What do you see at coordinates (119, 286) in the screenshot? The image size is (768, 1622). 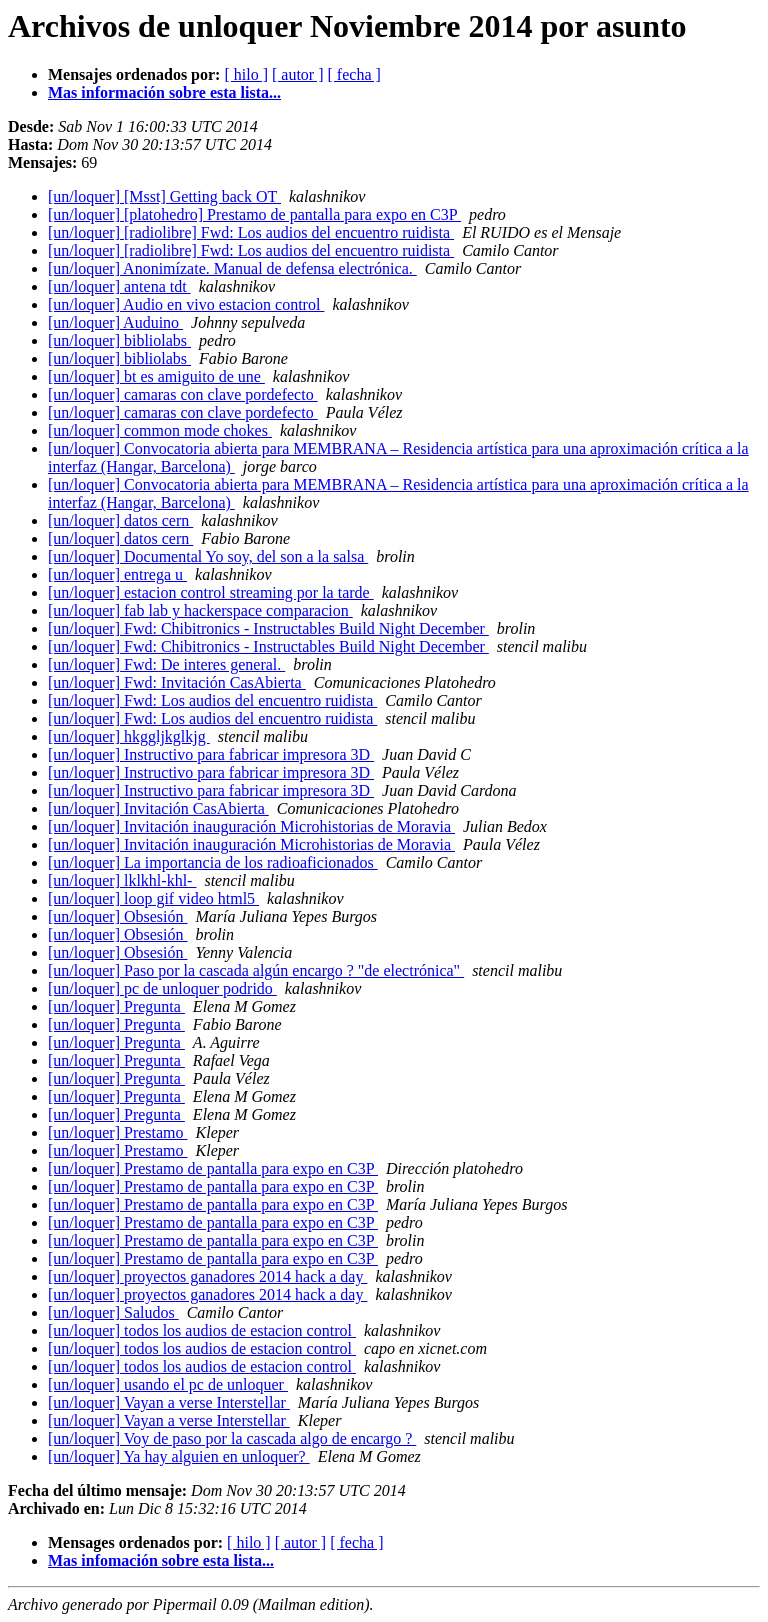 I see `[un/loquer] antena tdt` at bounding box center [119, 286].